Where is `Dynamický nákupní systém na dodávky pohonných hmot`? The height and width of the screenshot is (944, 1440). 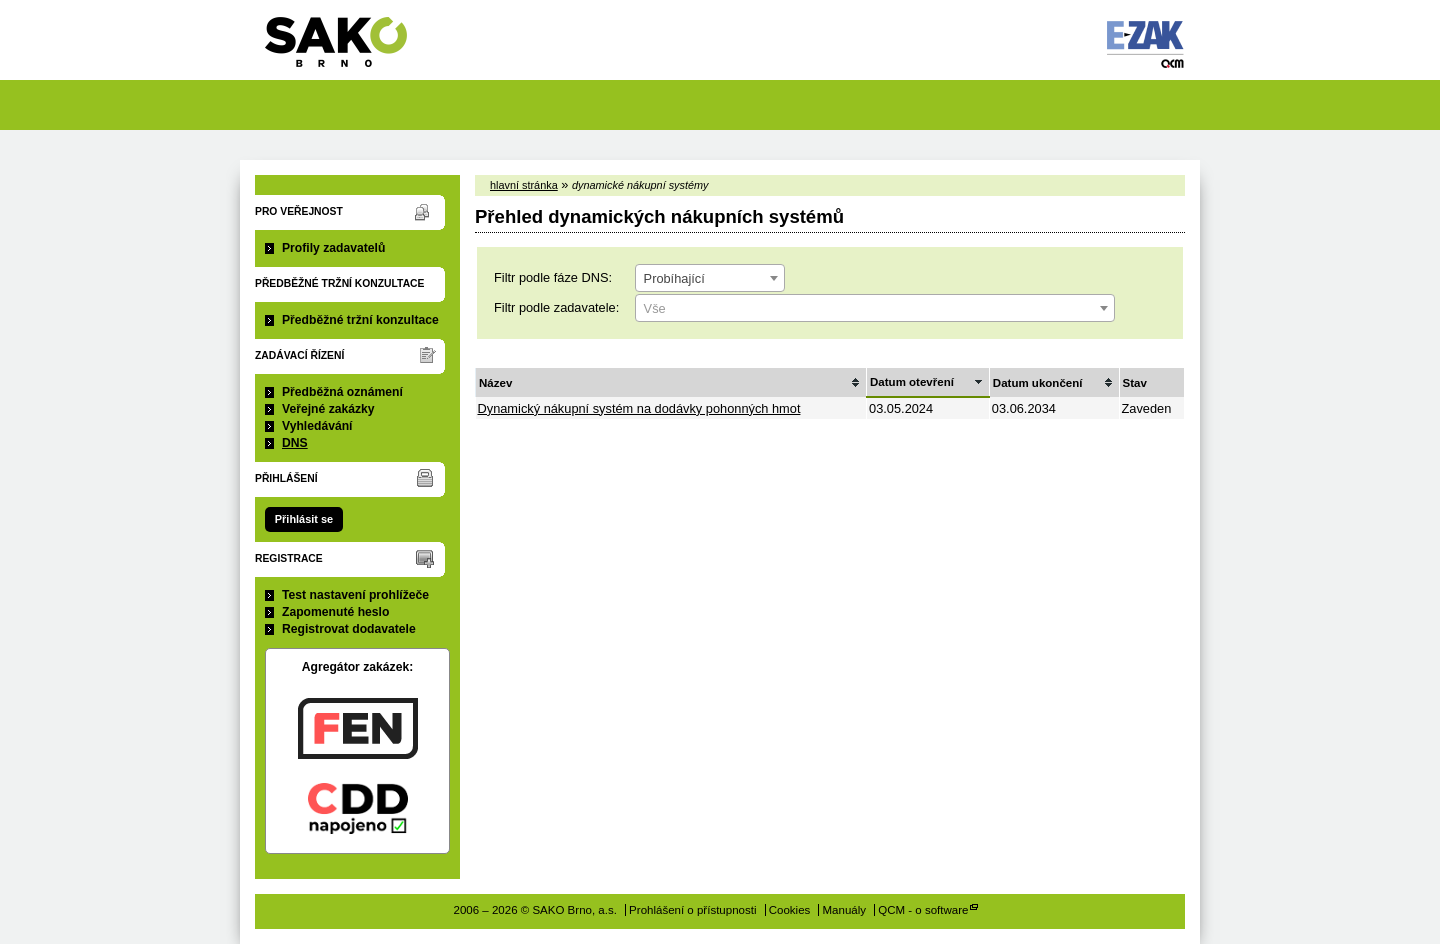 Dynamický nákupní systém na dodávky pohonných hmot is located at coordinates (639, 408).